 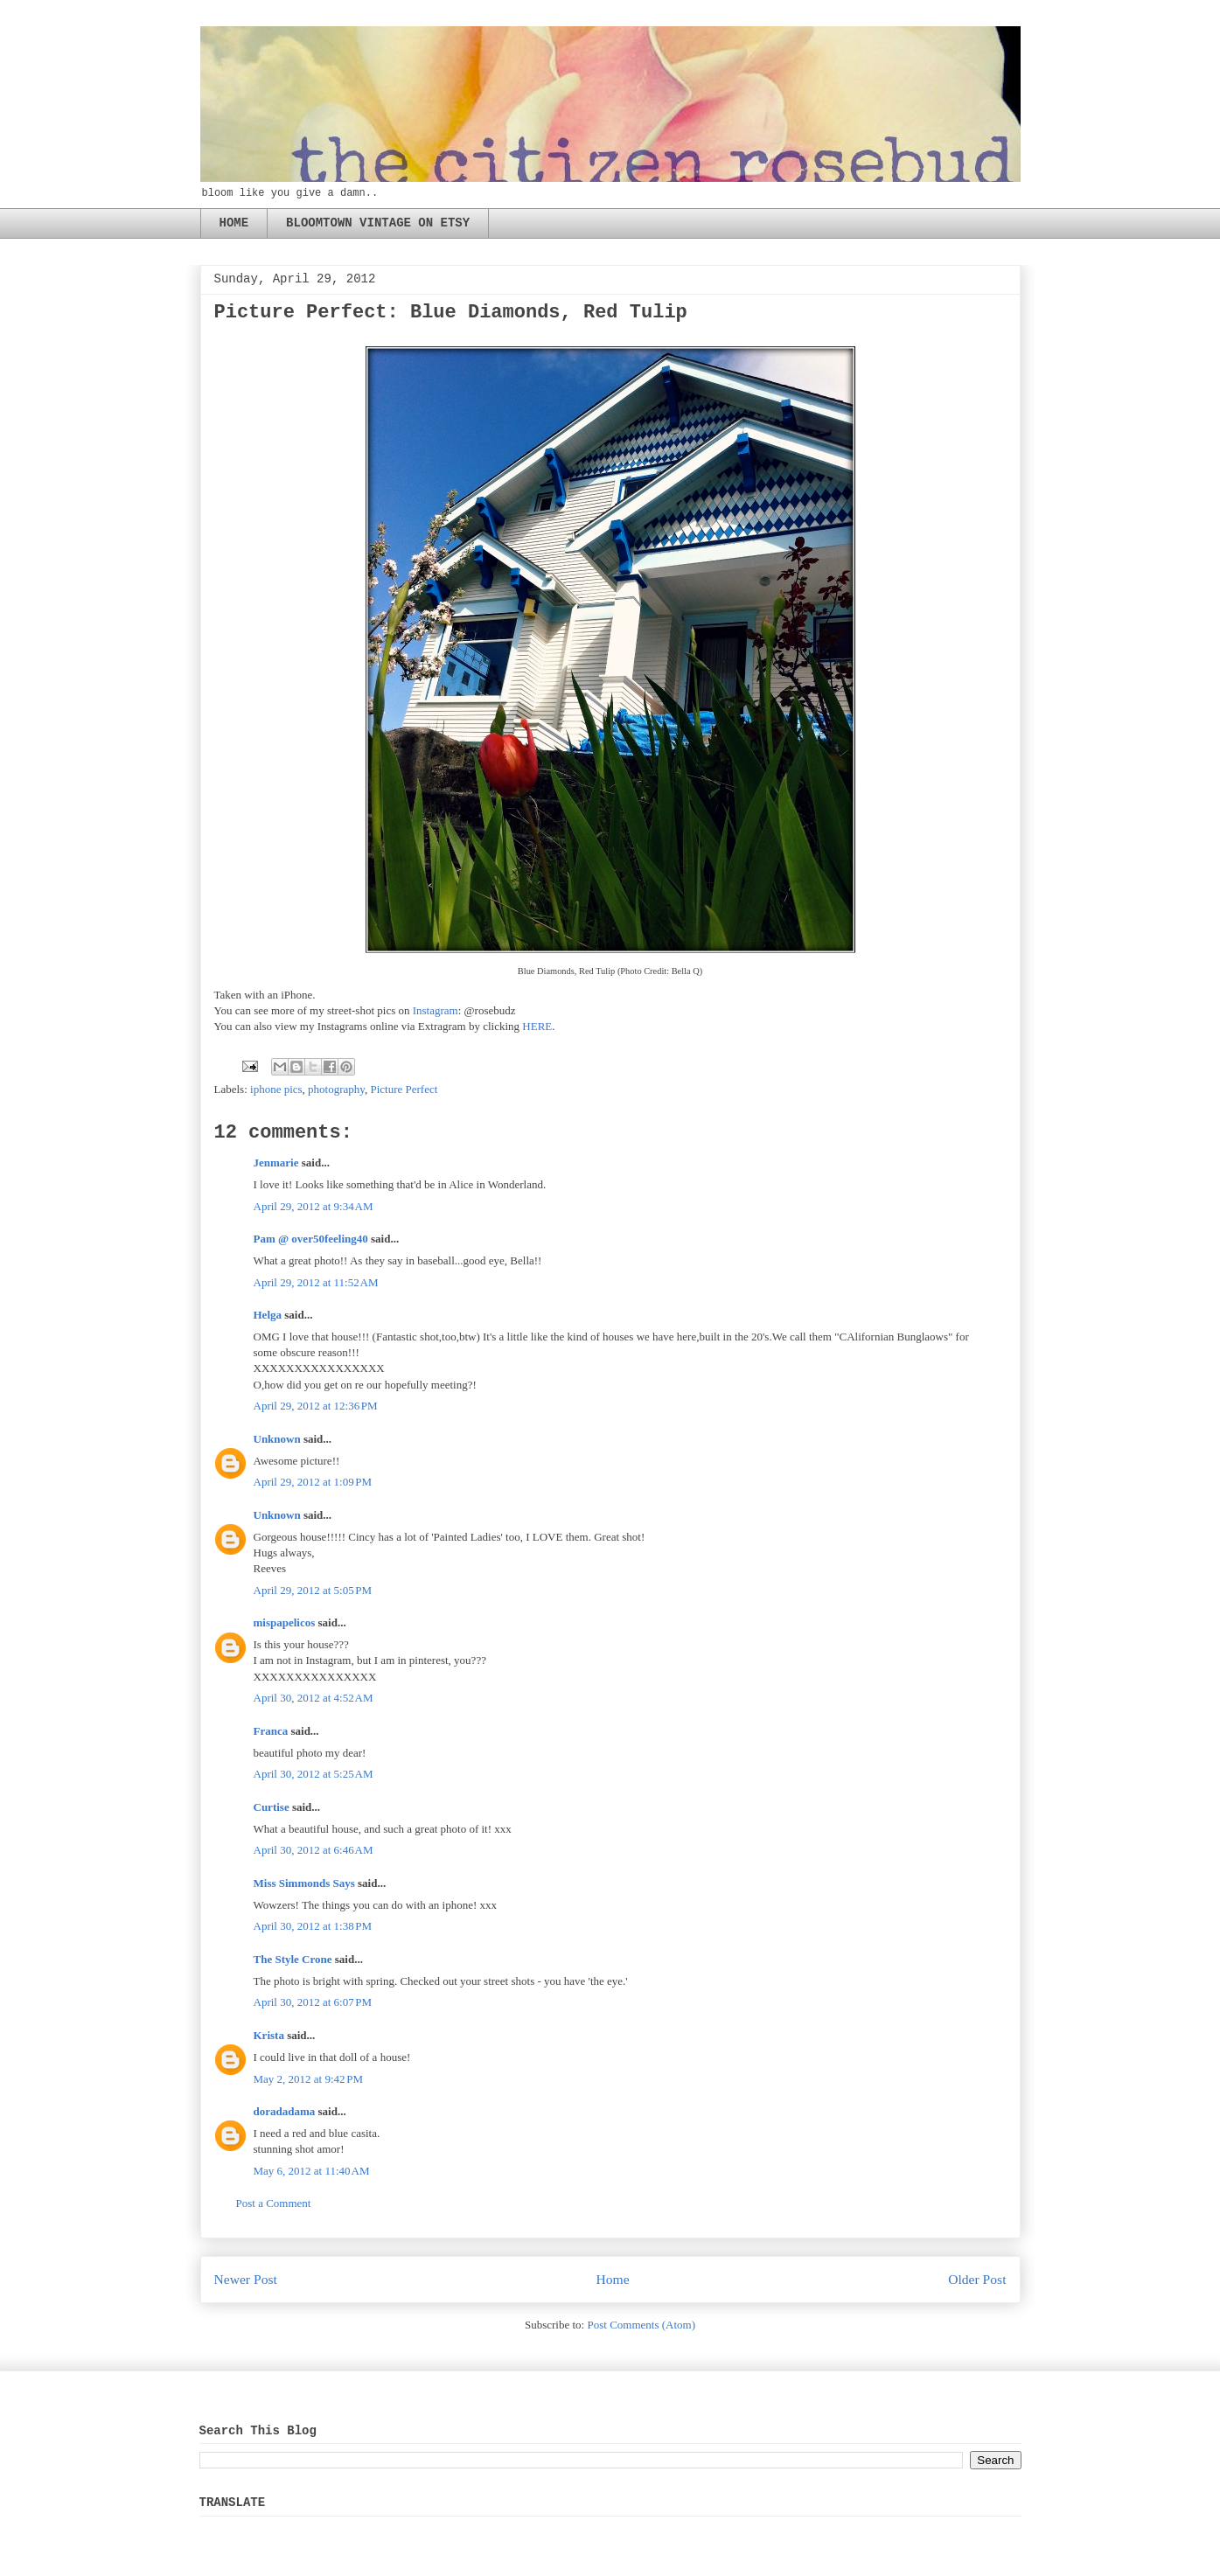 What do you see at coordinates (977, 2279) in the screenshot?
I see `Older Post` at bounding box center [977, 2279].